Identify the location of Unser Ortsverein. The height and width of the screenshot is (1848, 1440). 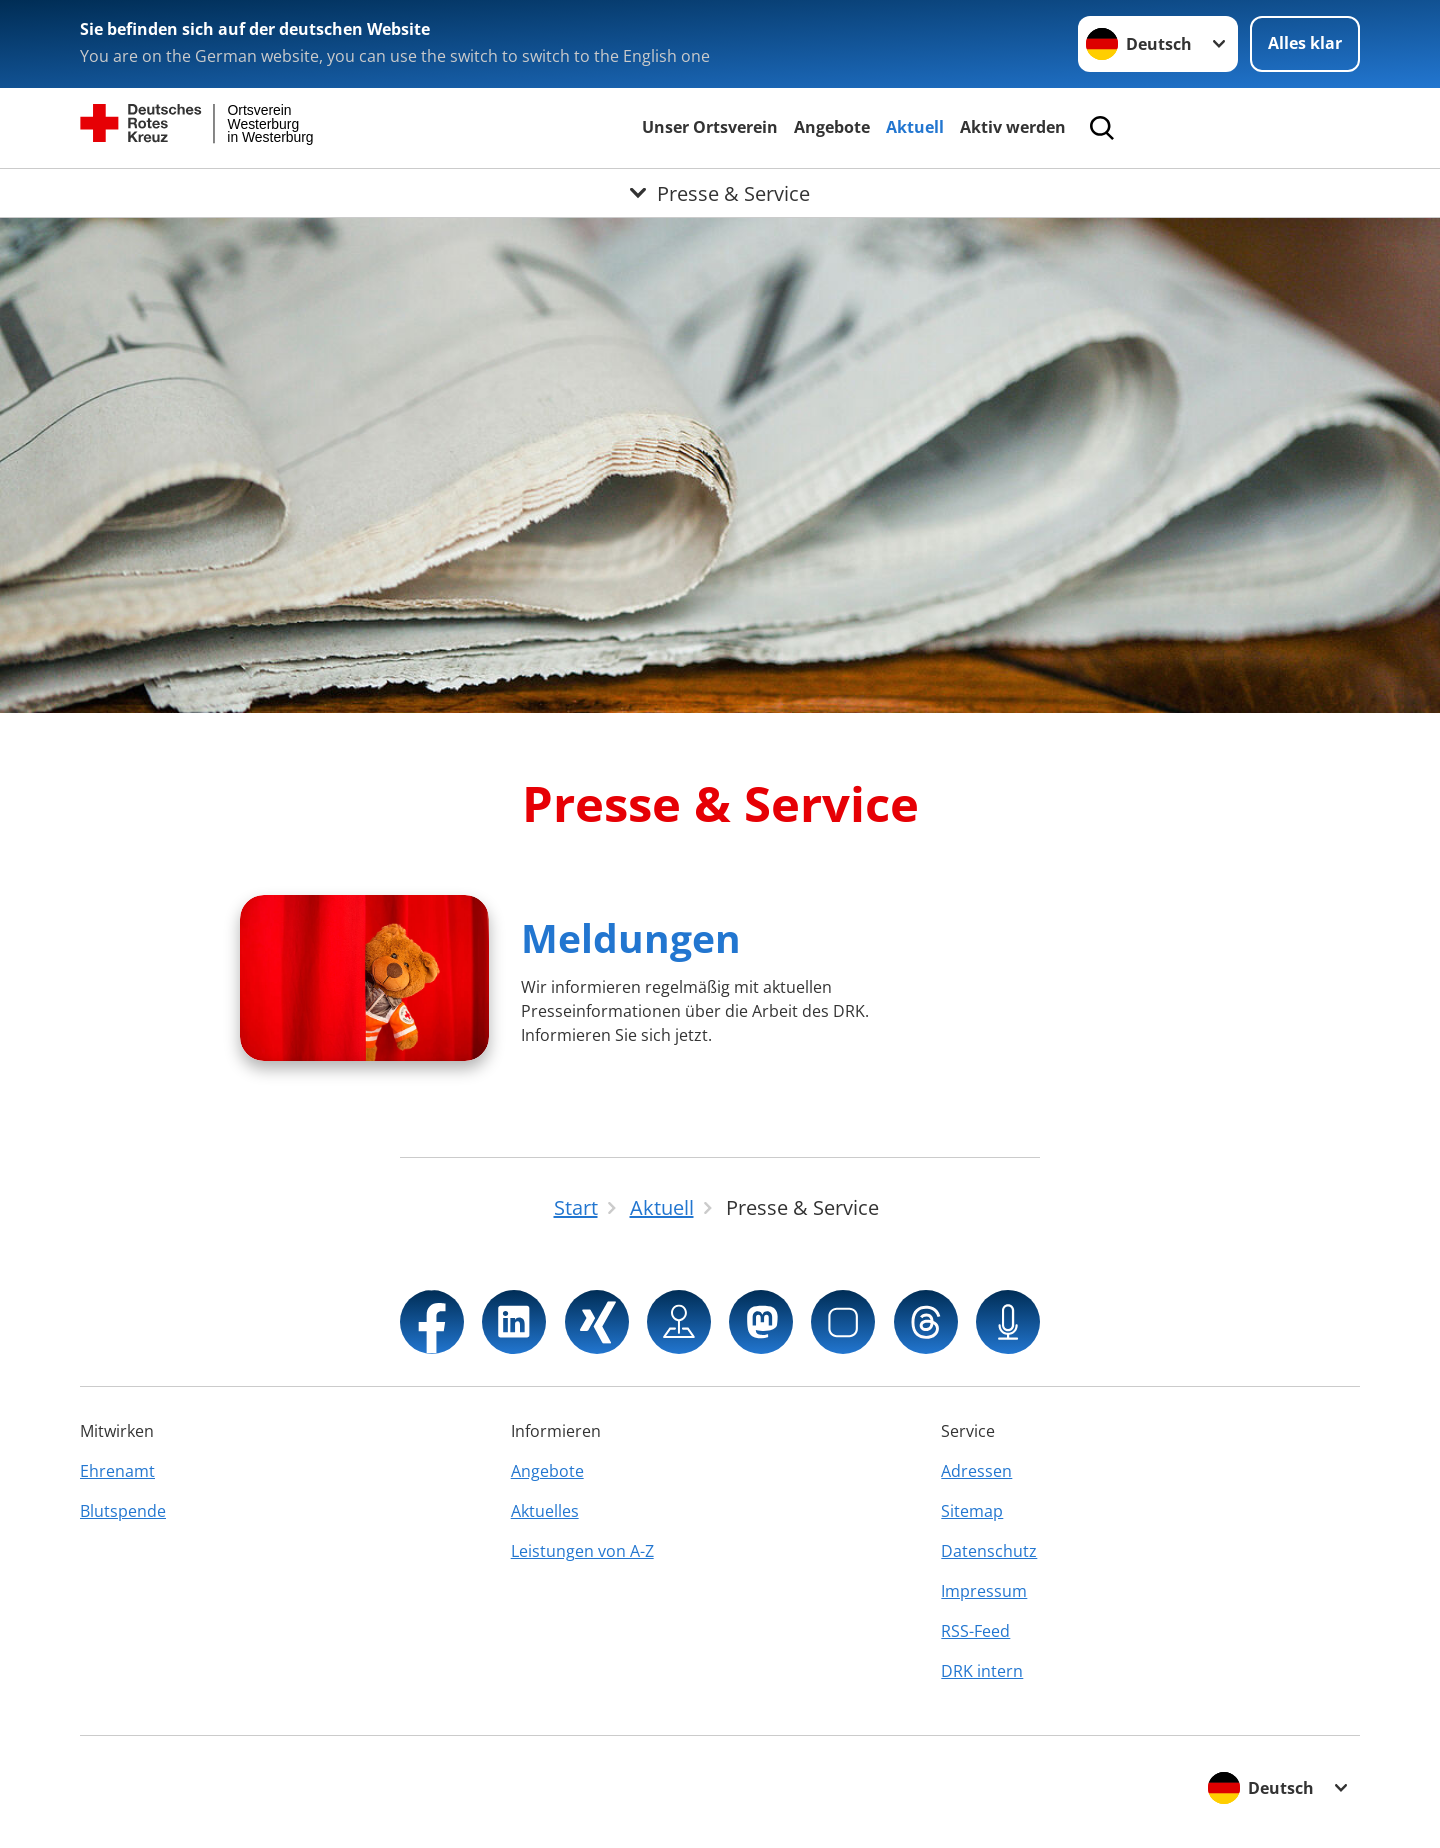
(710, 127).